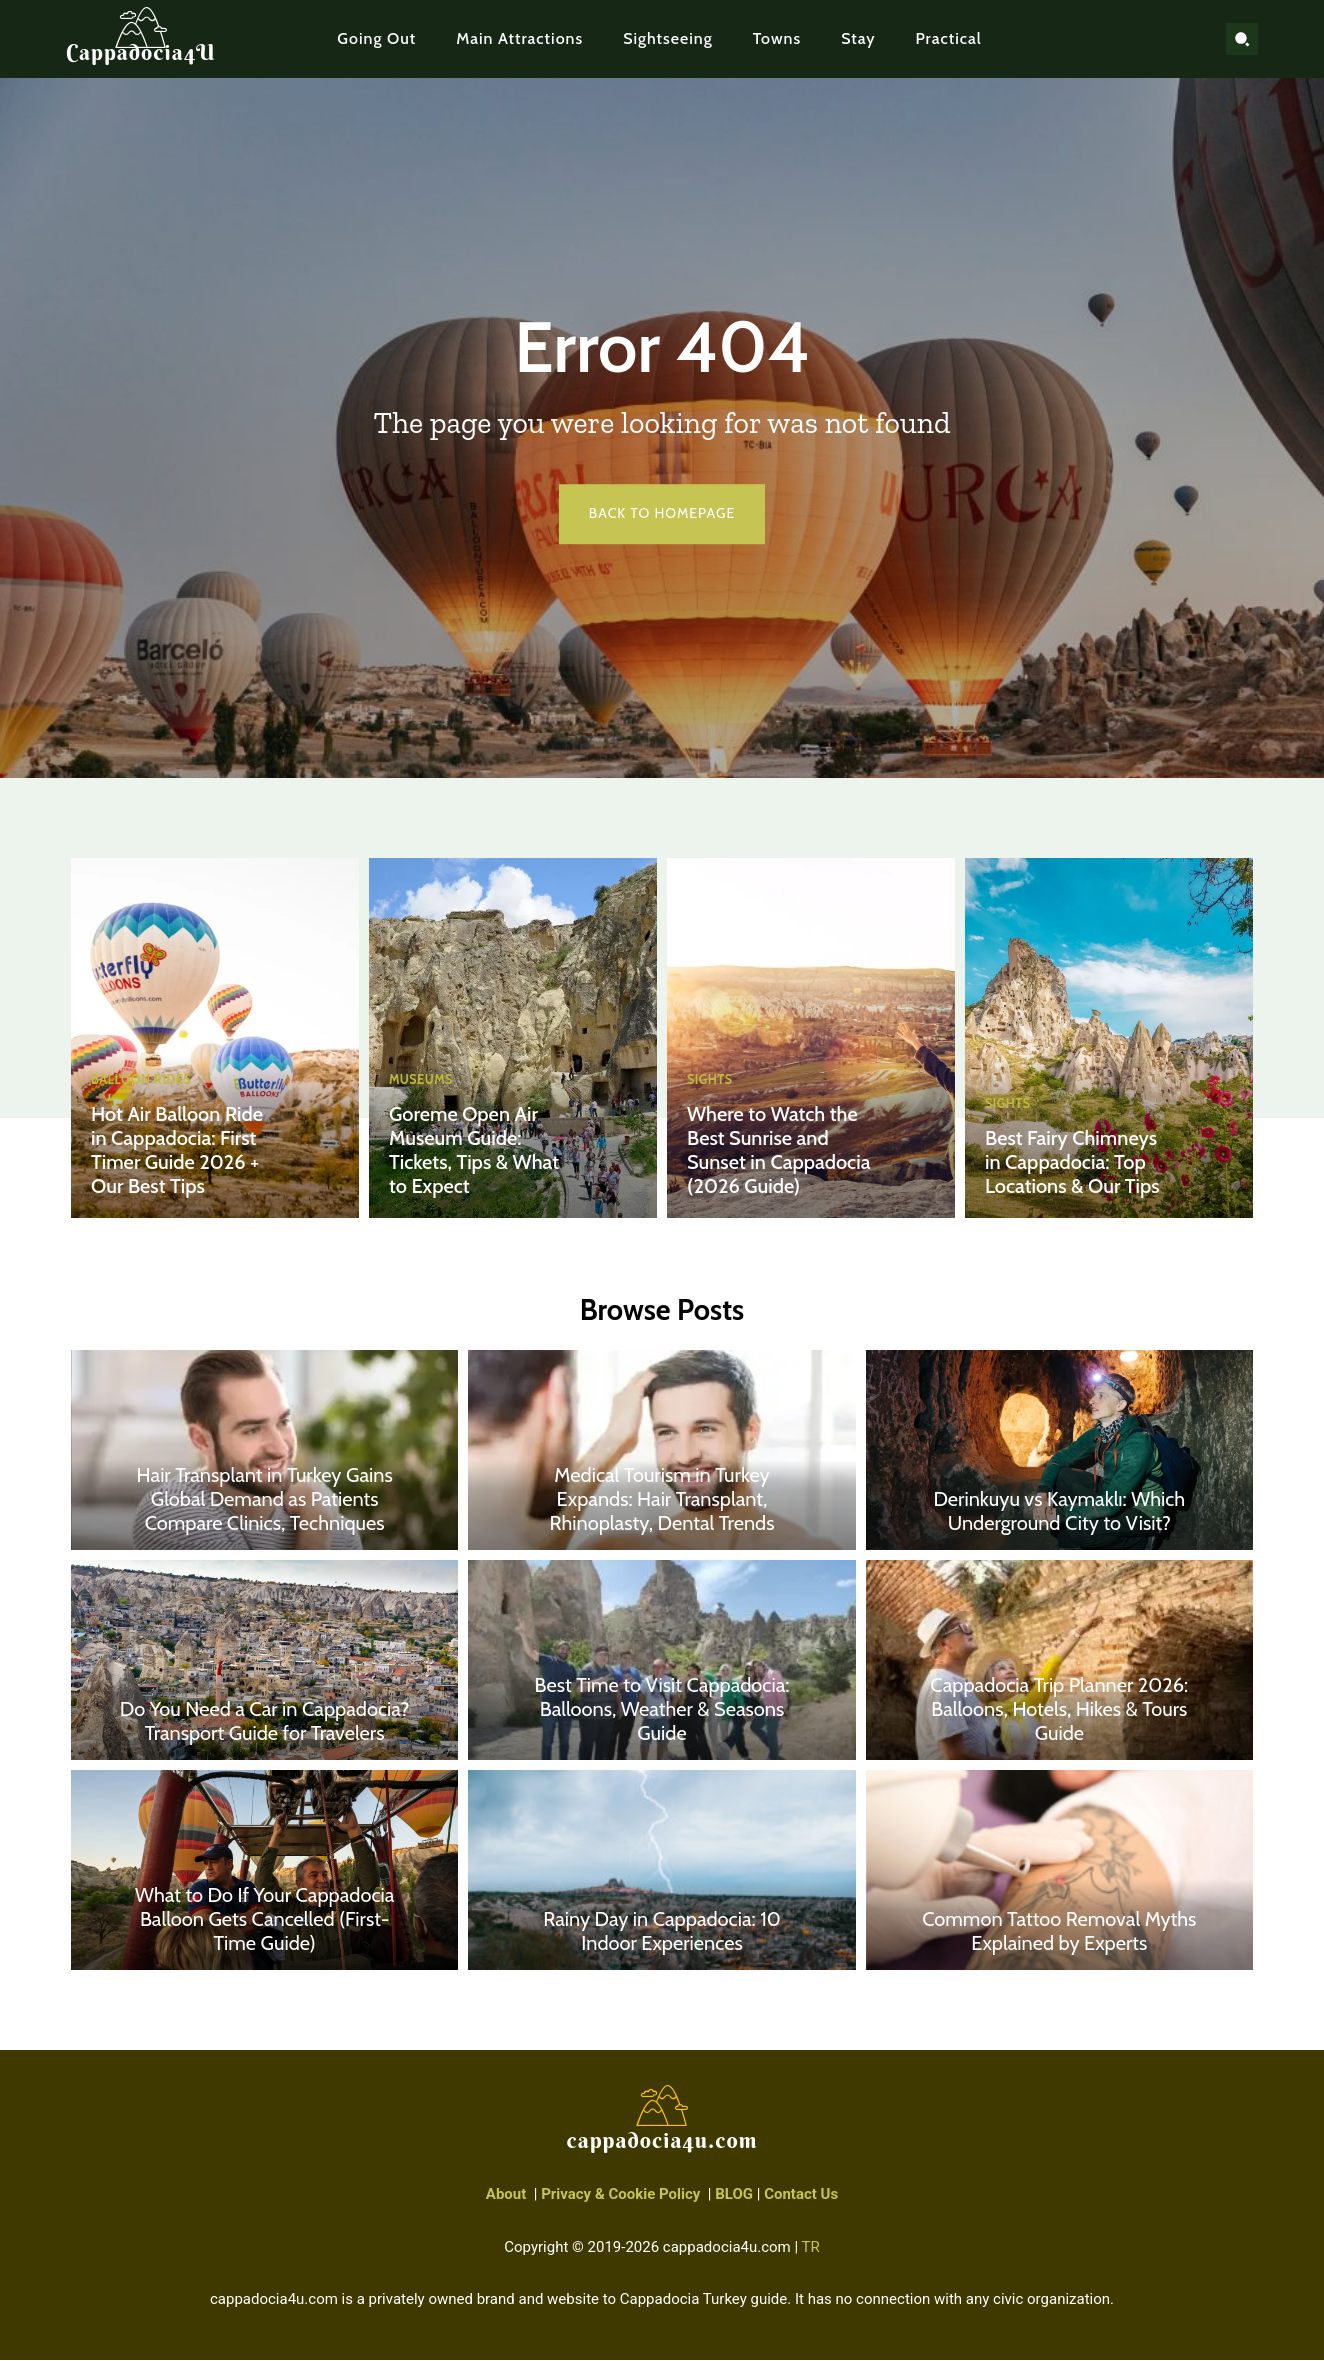 This screenshot has width=1324, height=2361. Describe the element at coordinates (265, 1501) in the screenshot. I see `Hair Transplant in Turkey Gains Global Demand as Patients Compare Clinics, Techniques` at that location.